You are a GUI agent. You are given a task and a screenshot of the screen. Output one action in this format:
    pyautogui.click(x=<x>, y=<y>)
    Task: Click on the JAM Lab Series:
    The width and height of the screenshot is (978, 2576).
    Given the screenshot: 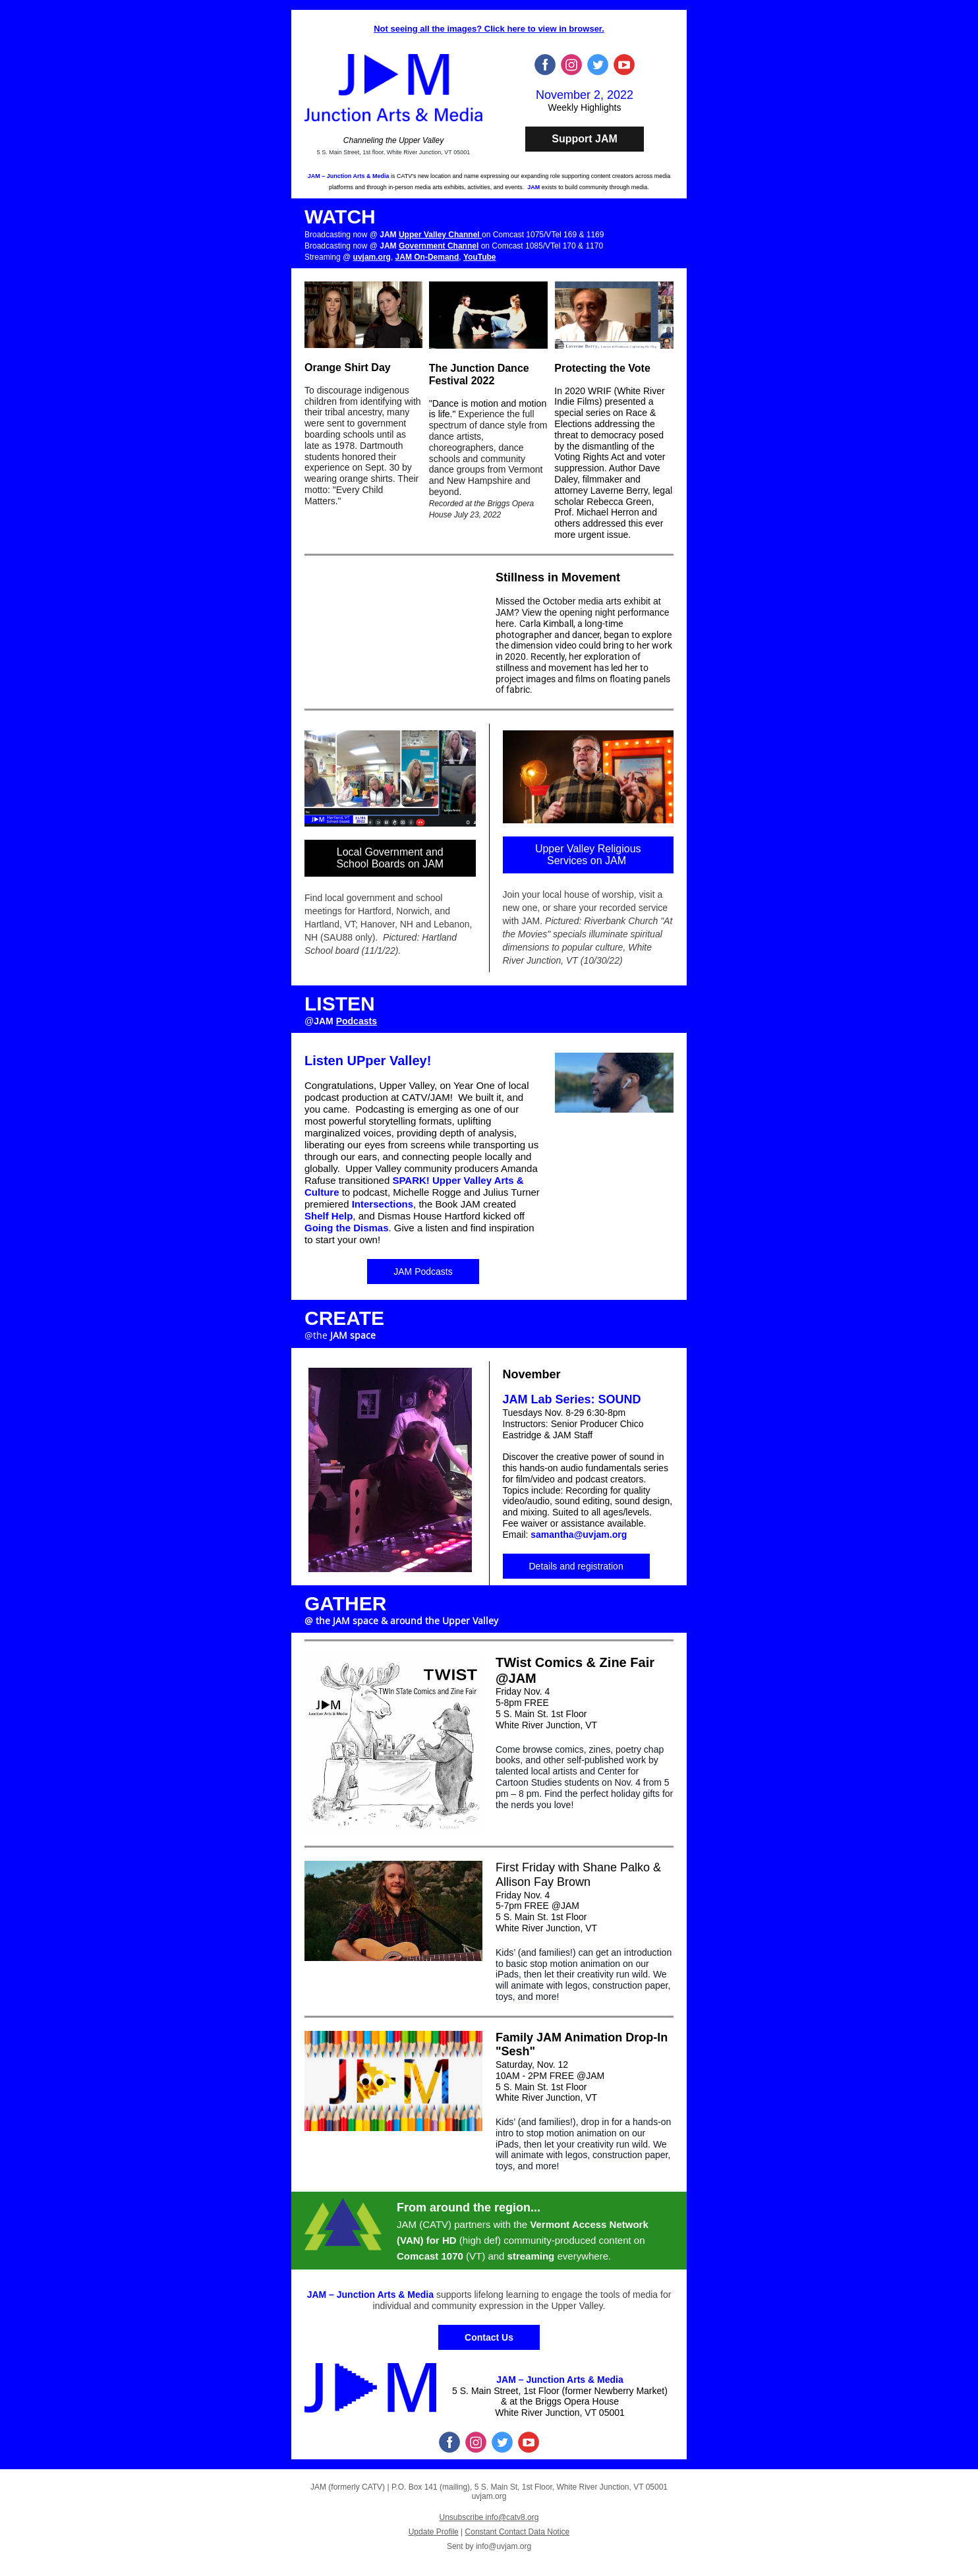 What is the action you would take?
    pyautogui.click(x=549, y=1399)
    